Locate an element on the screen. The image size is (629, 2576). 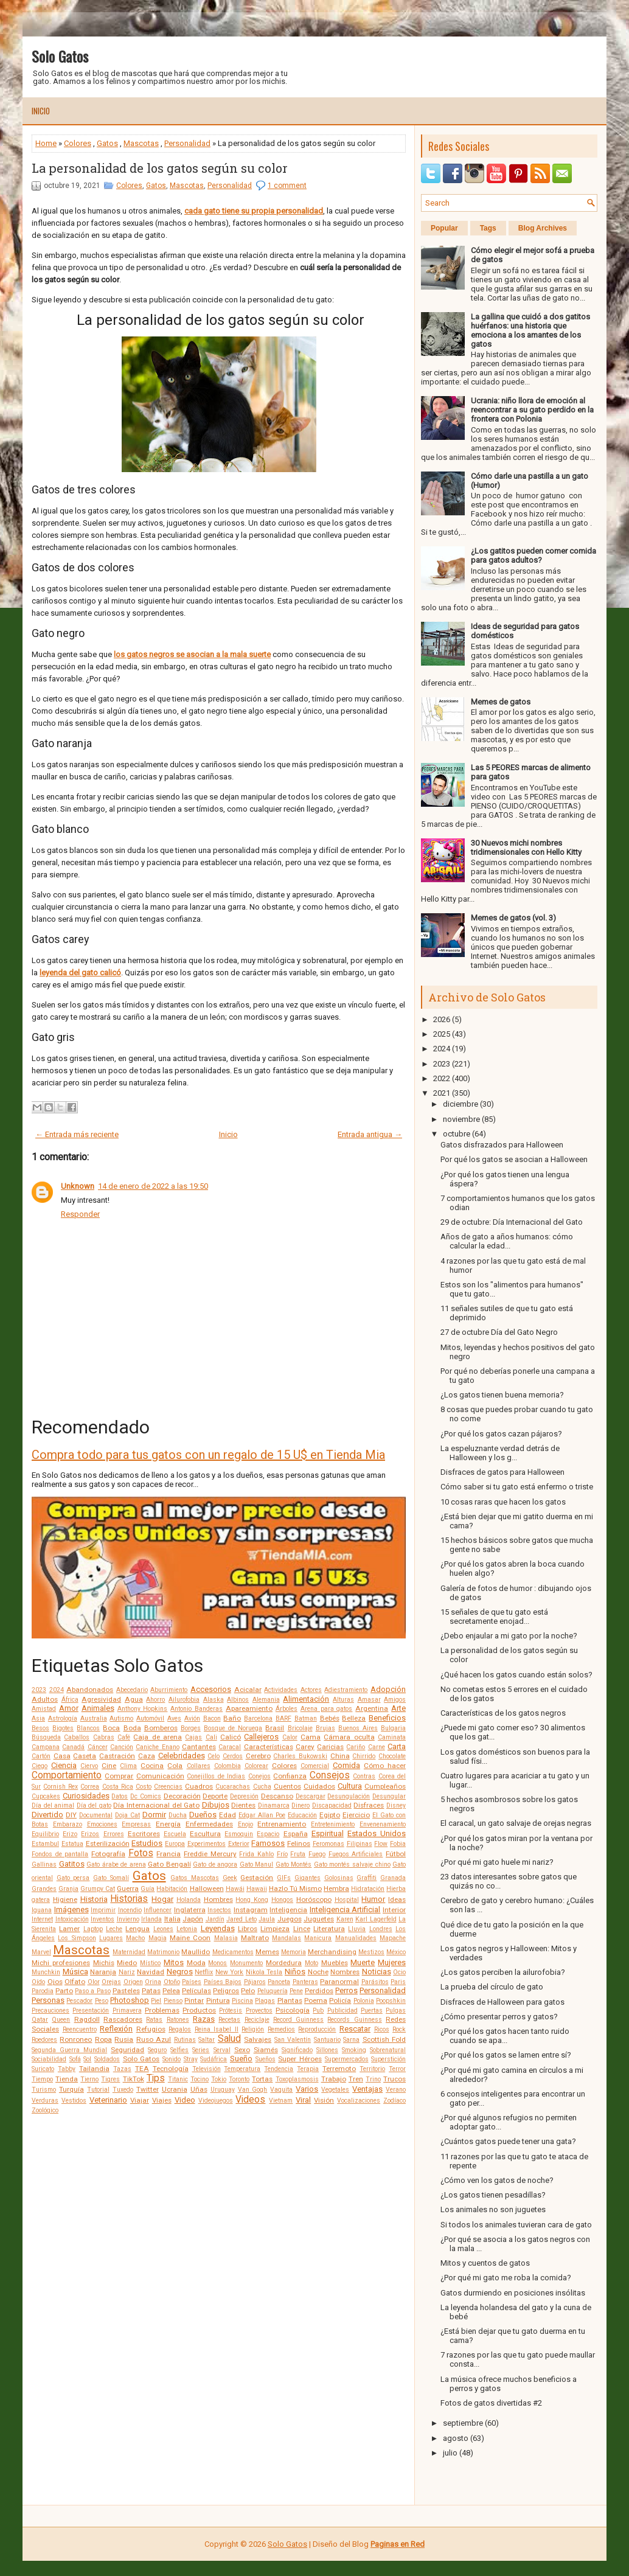
Pub is located at coordinates (318, 2010).